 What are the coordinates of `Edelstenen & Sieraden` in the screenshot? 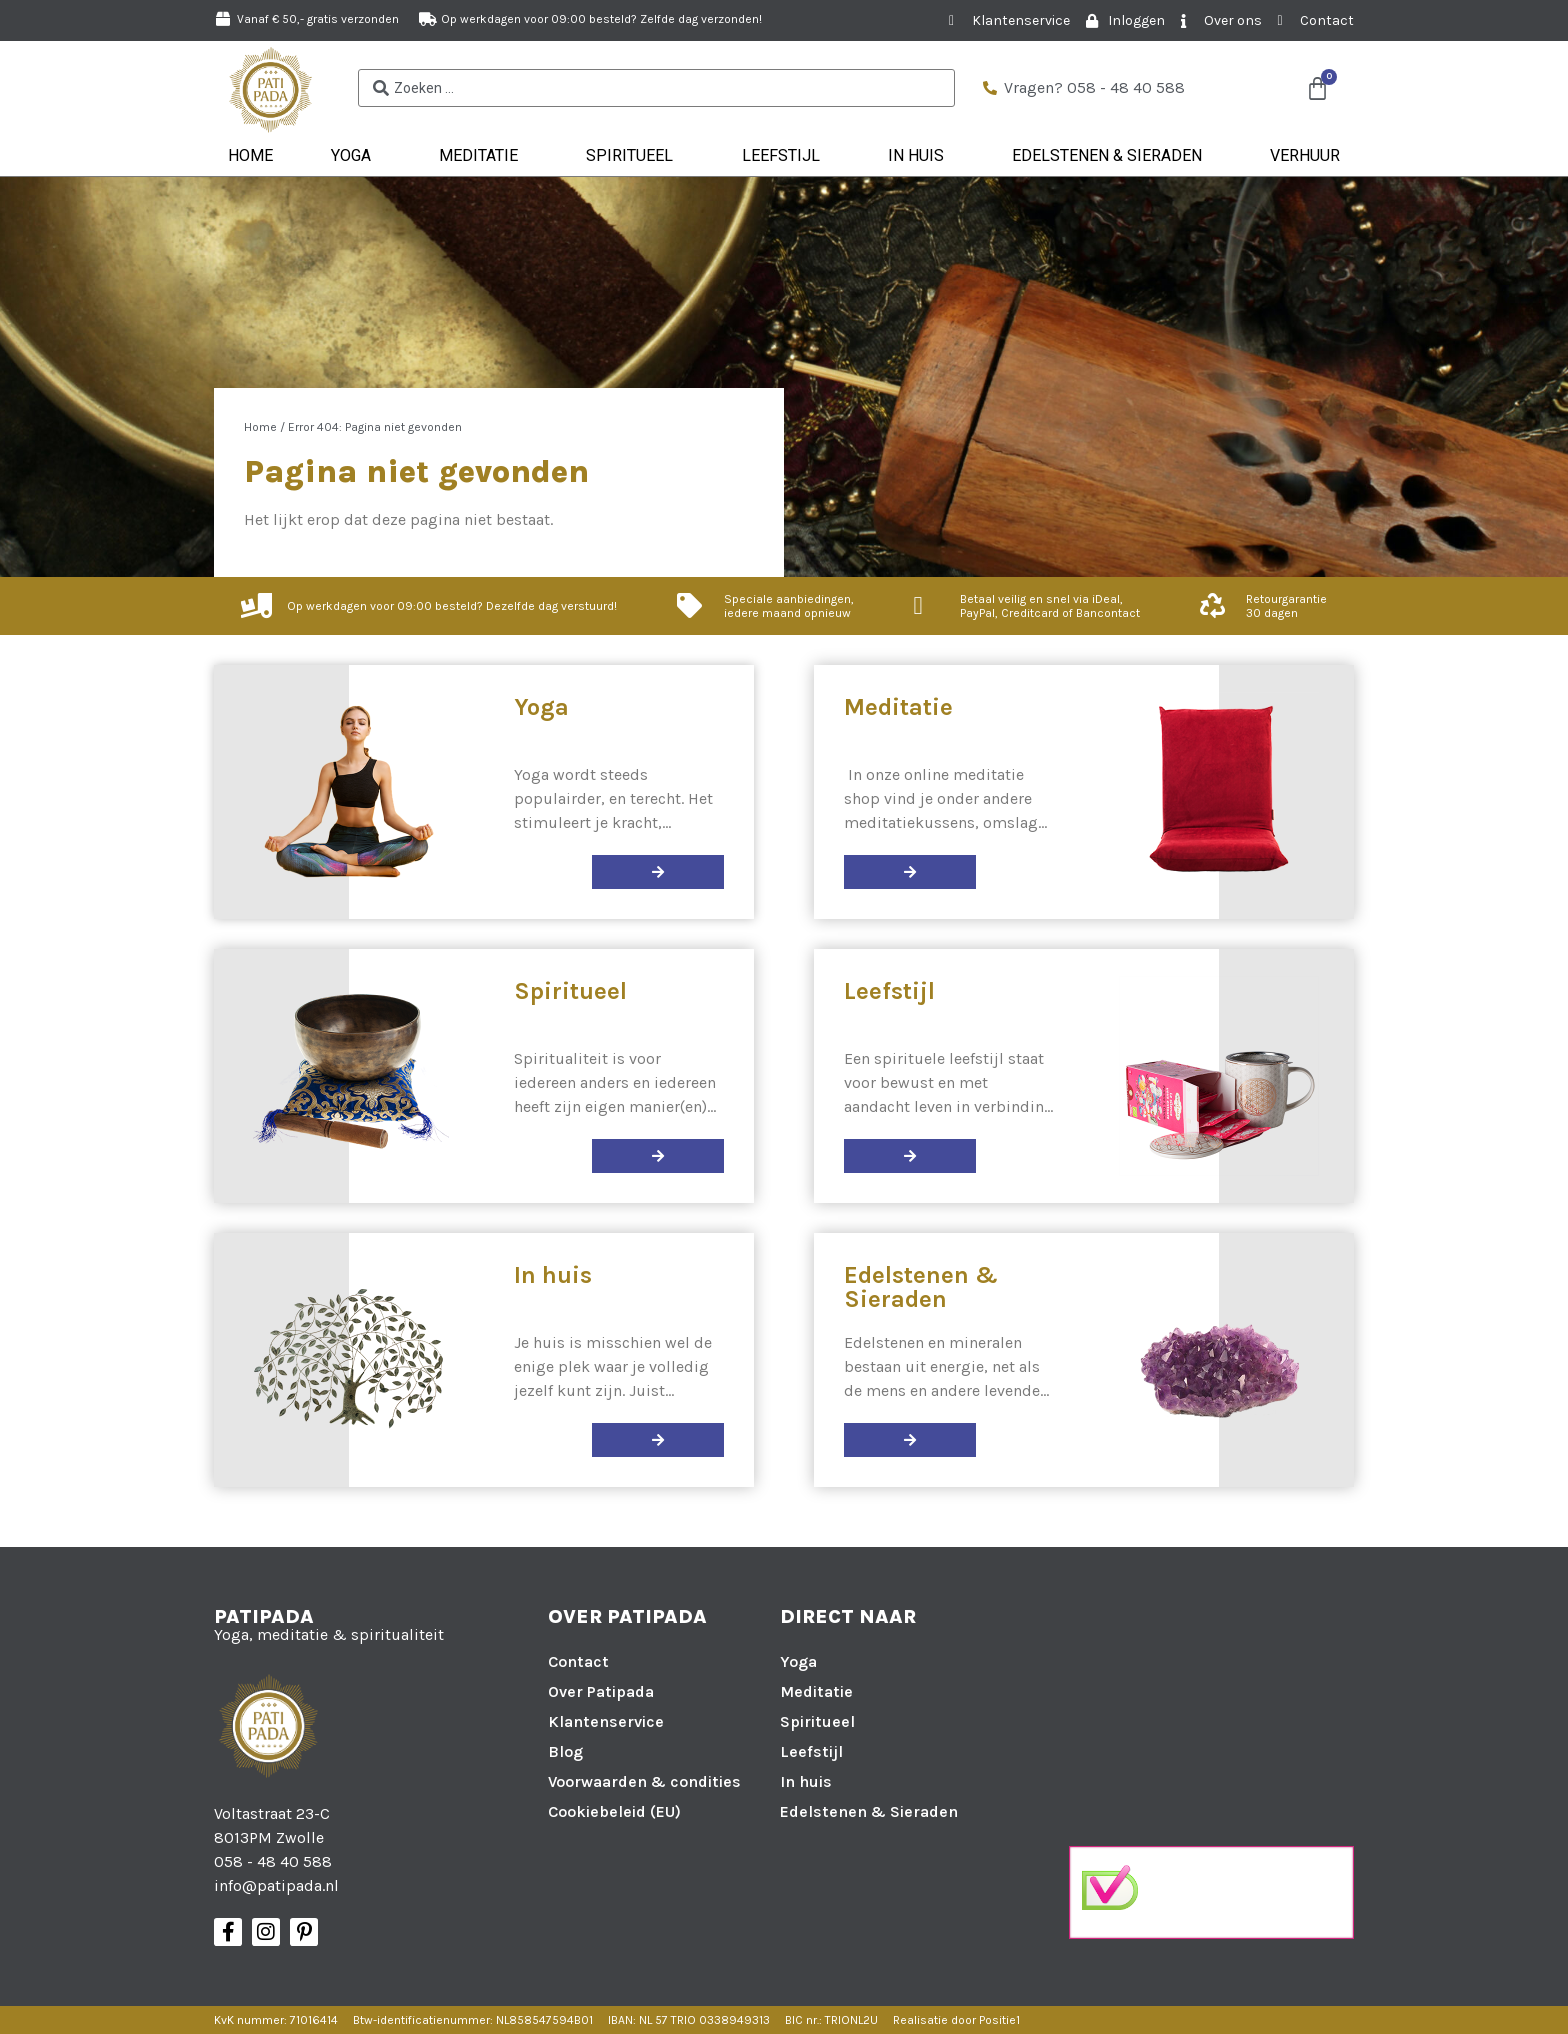 It's located at (1112, 156).